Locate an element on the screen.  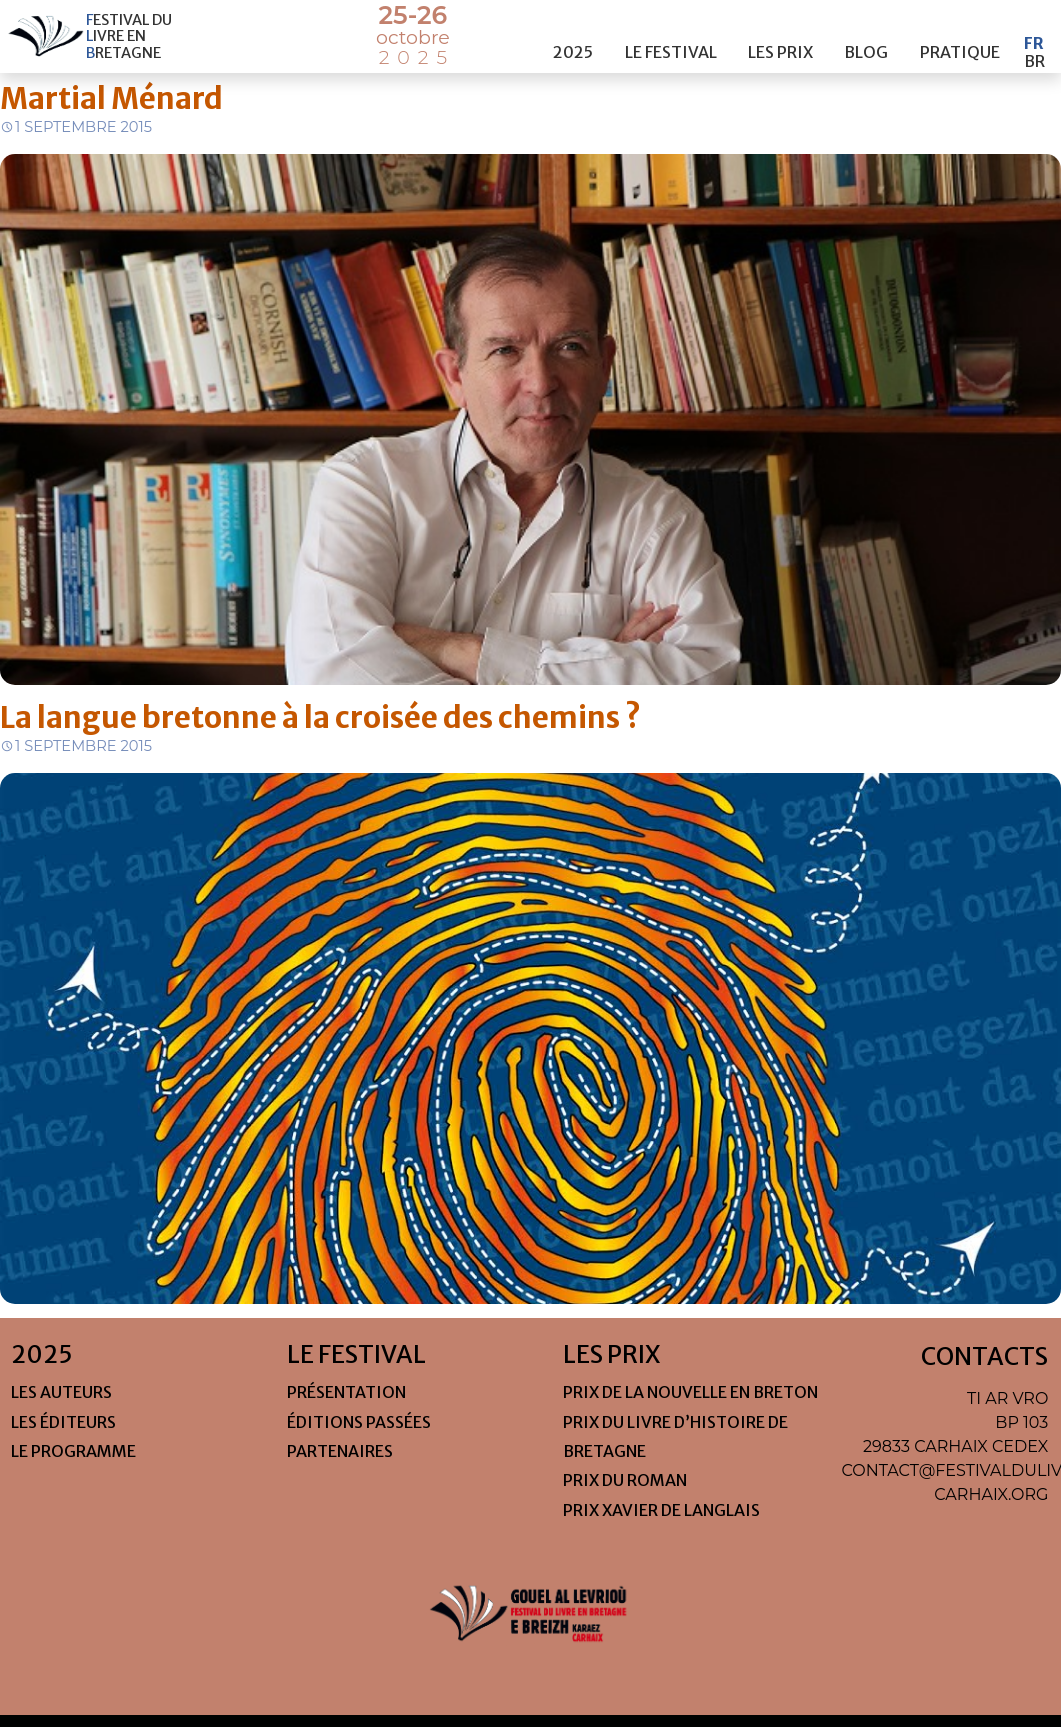
Blog is located at coordinates (866, 33).